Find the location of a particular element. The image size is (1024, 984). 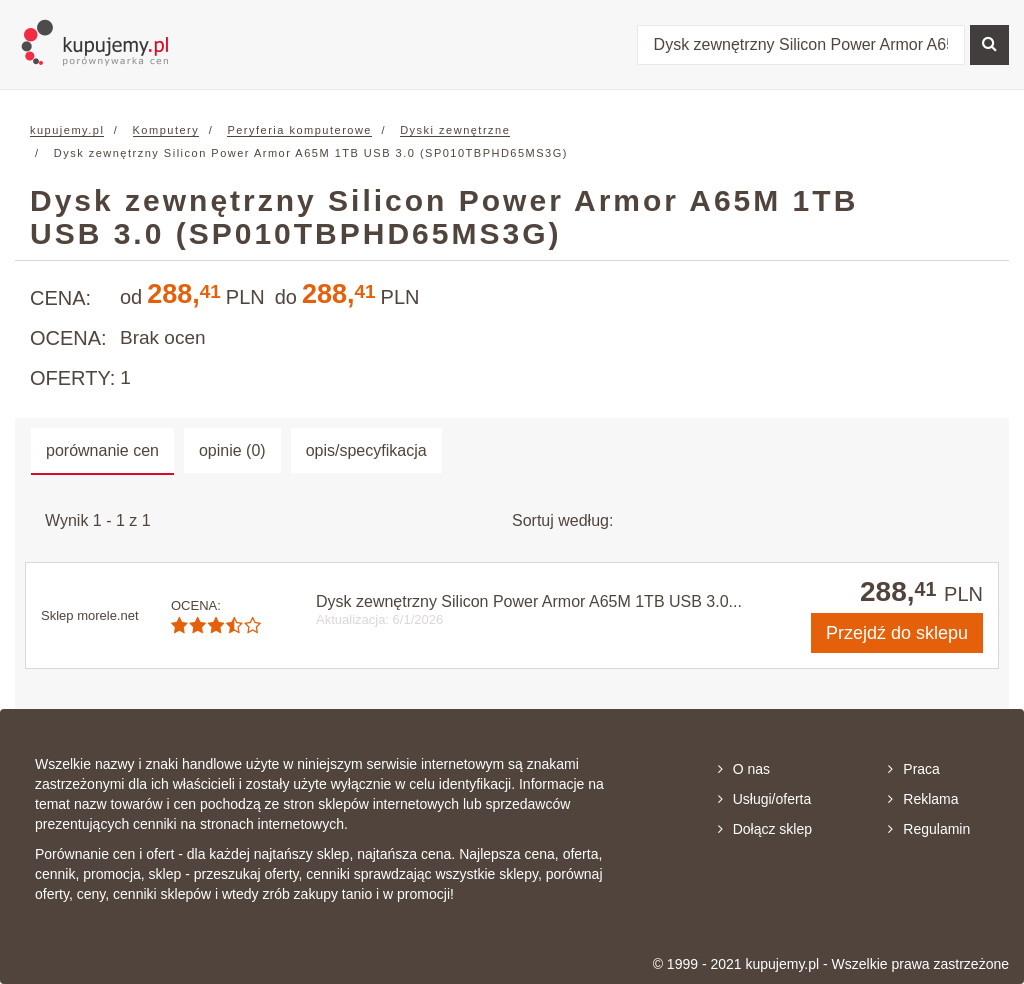

Reklama is located at coordinates (923, 799).